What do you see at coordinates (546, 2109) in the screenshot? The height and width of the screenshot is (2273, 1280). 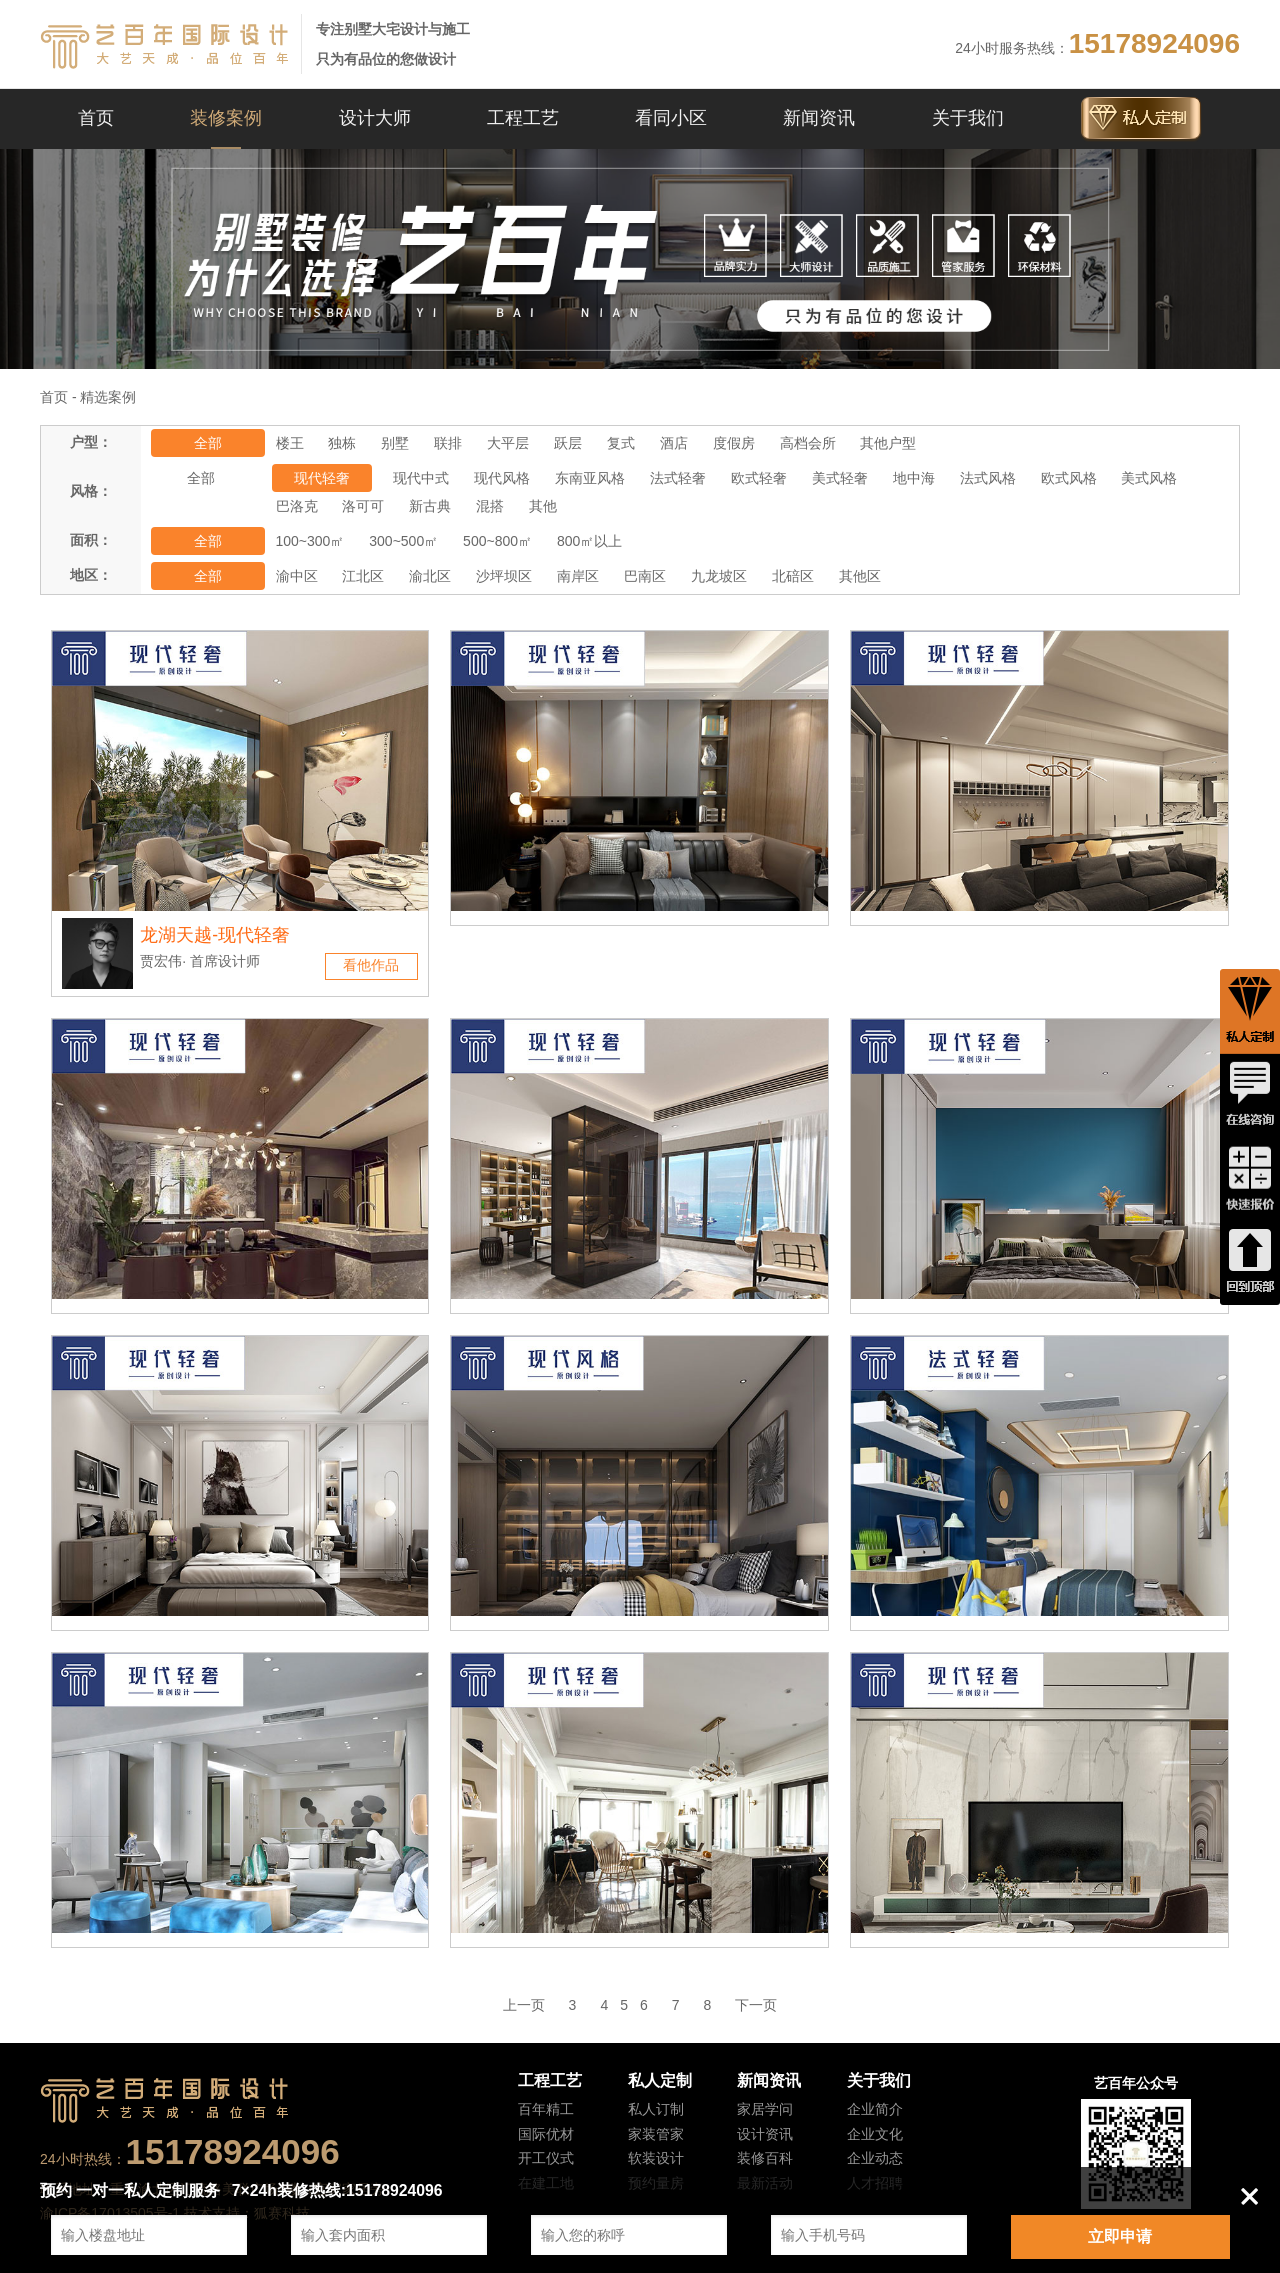 I see `百年精工` at bounding box center [546, 2109].